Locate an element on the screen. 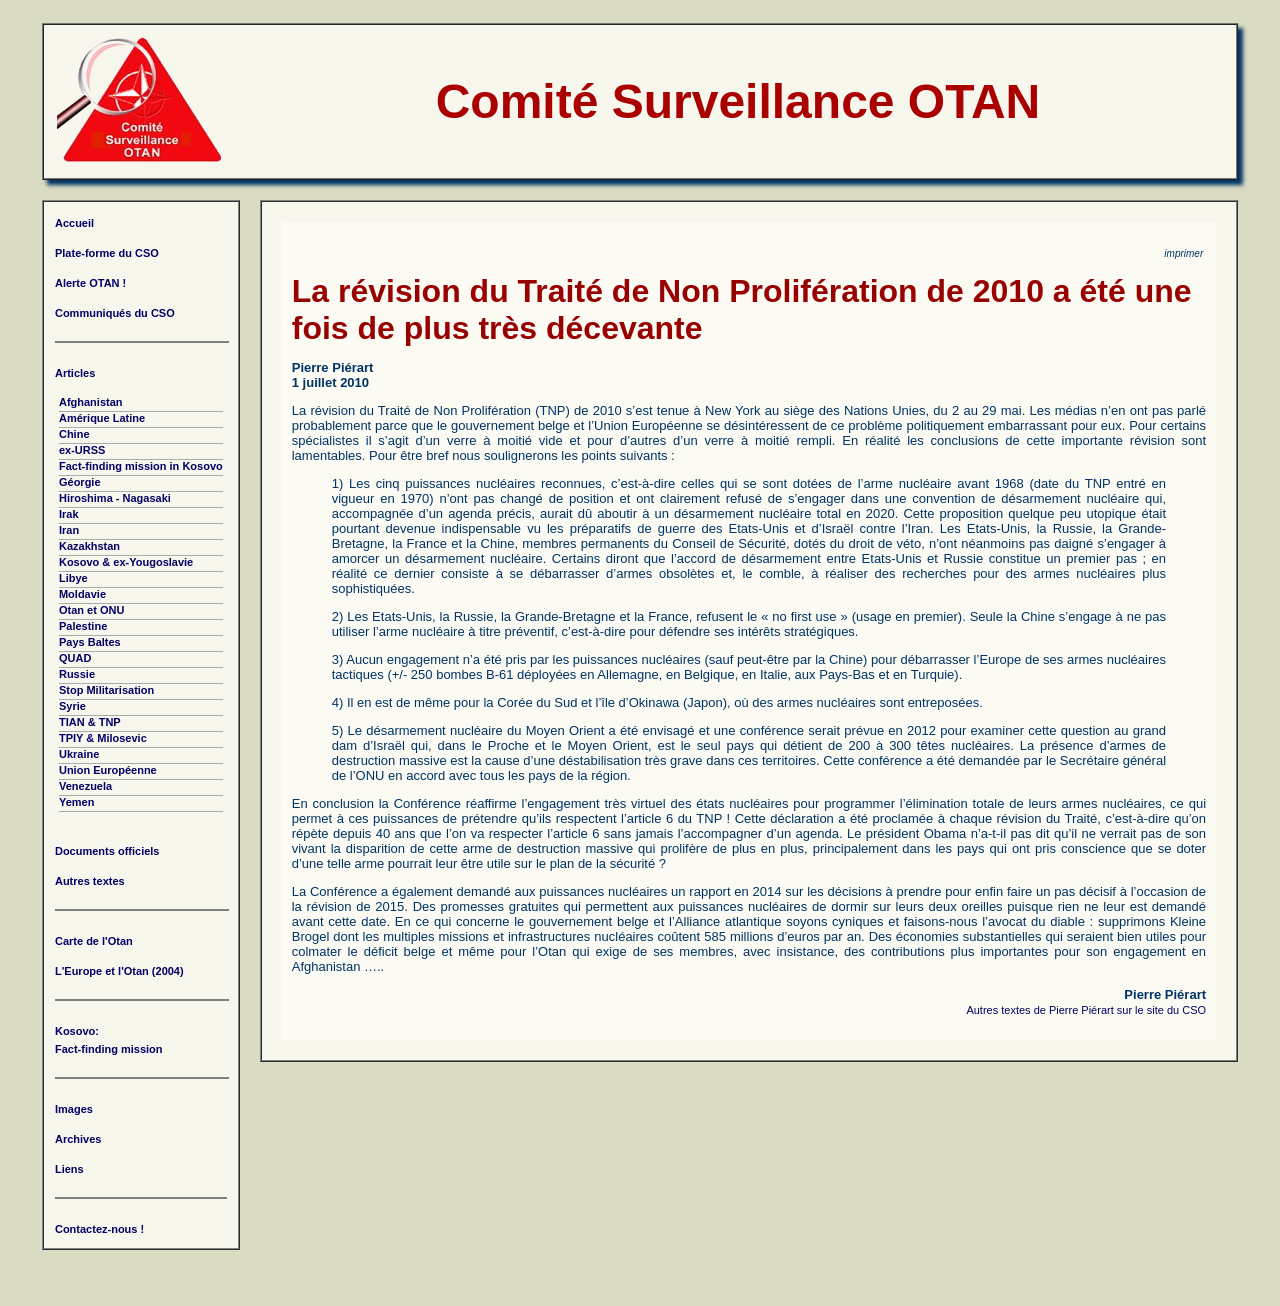  Stop Militarisation is located at coordinates (106, 690).